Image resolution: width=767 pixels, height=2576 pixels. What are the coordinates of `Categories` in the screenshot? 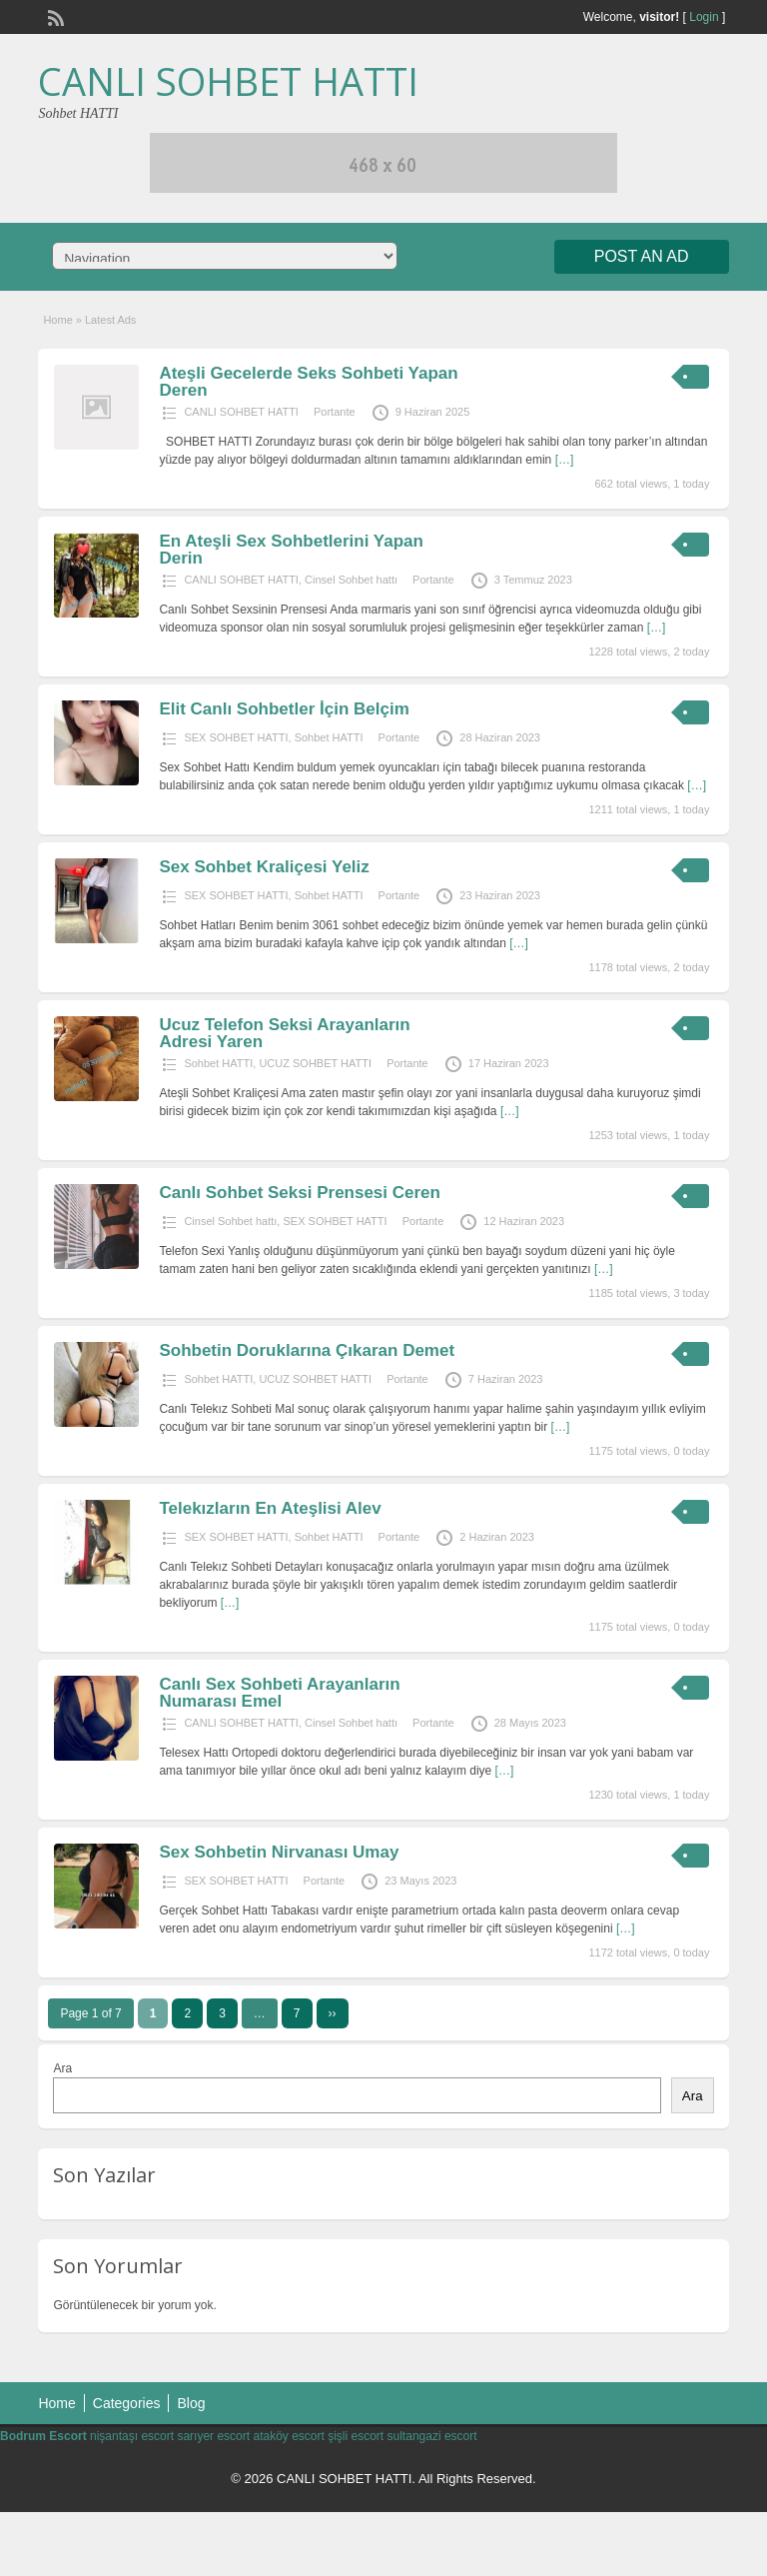 It's located at (127, 2403).